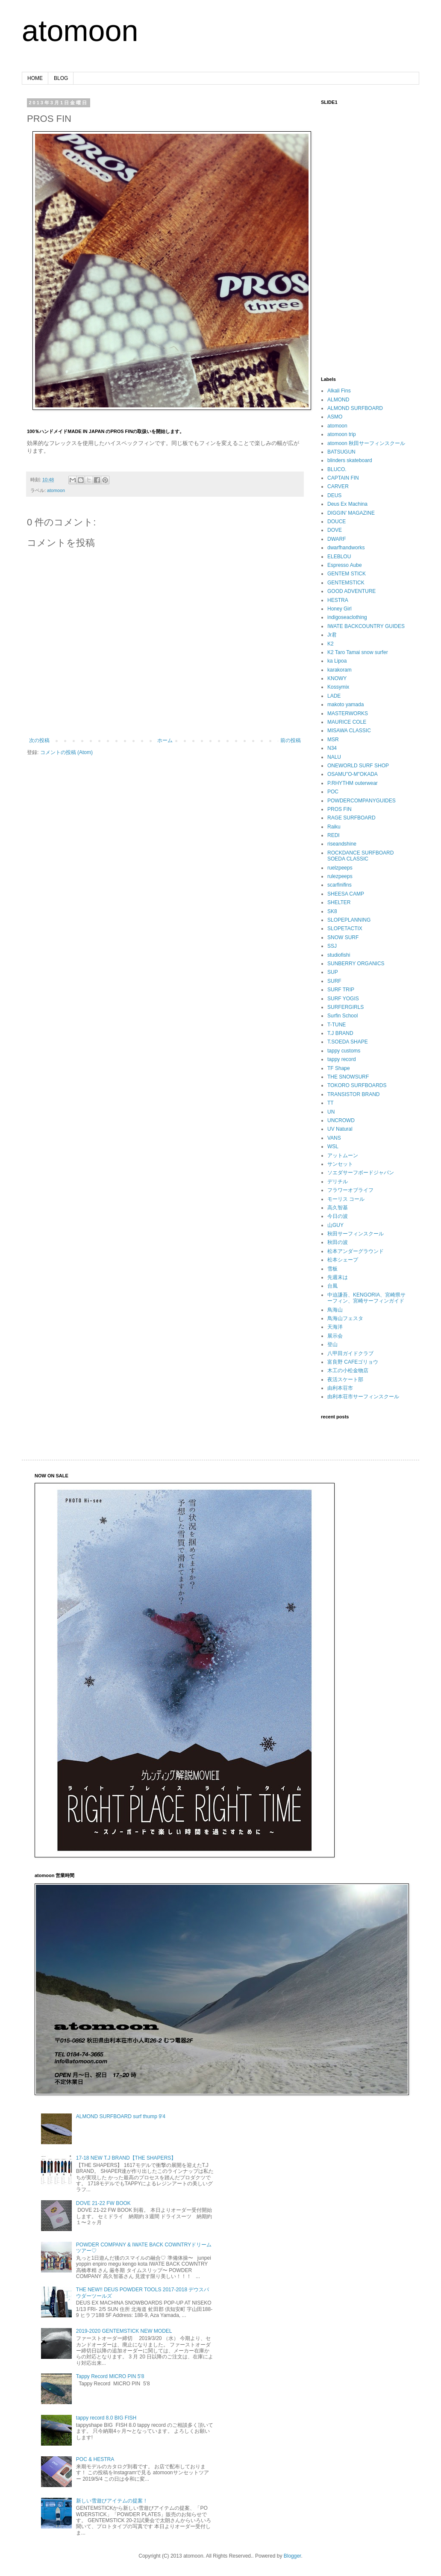 The image size is (441, 2576). Describe the element at coordinates (332, 1286) in the screenshot. I see `台風` at that location.